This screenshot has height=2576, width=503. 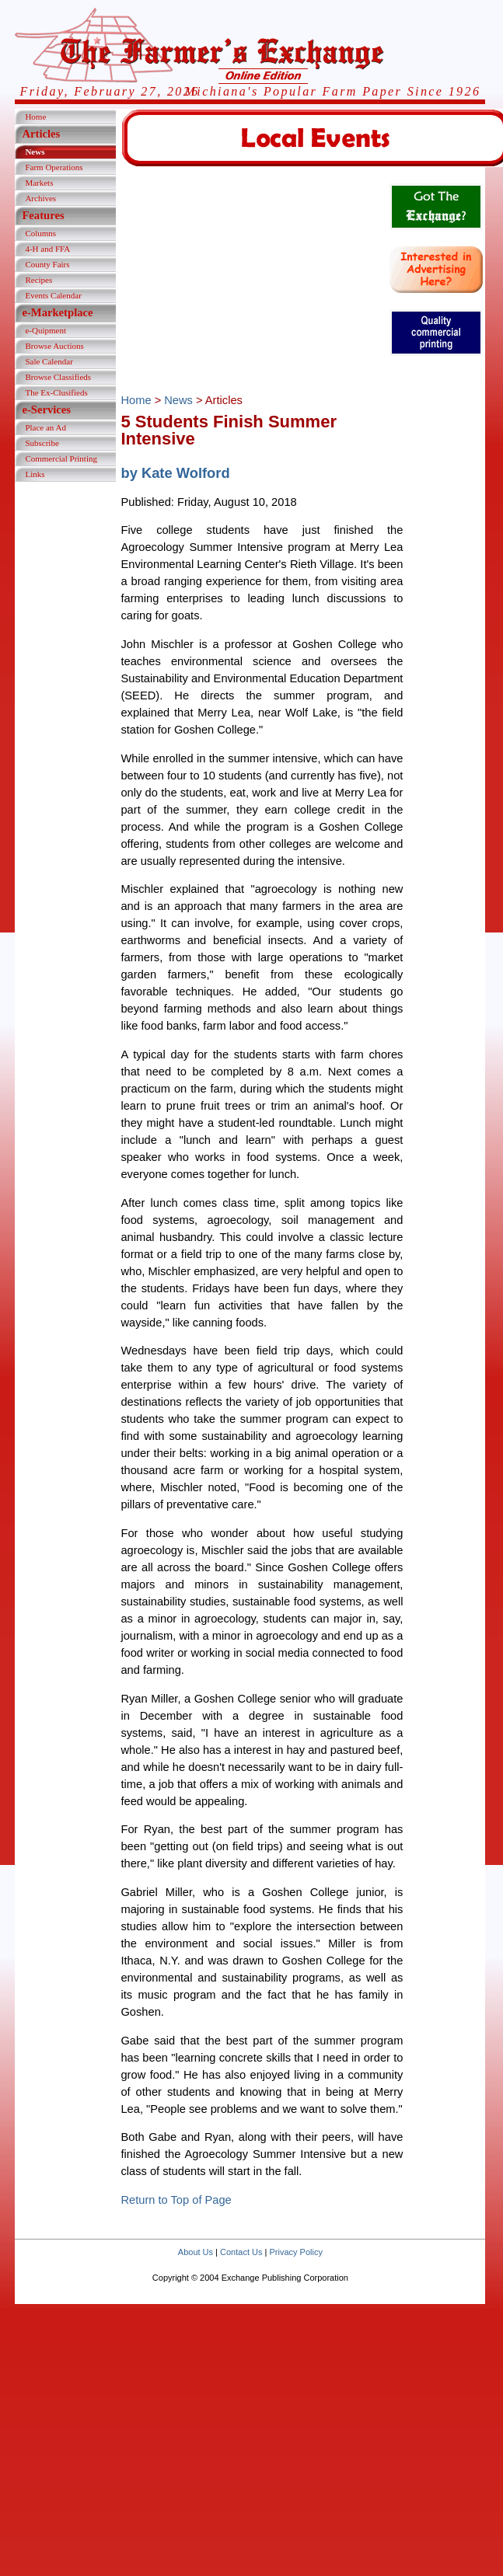 I want to click on Columns, so click(x=40, y=233).